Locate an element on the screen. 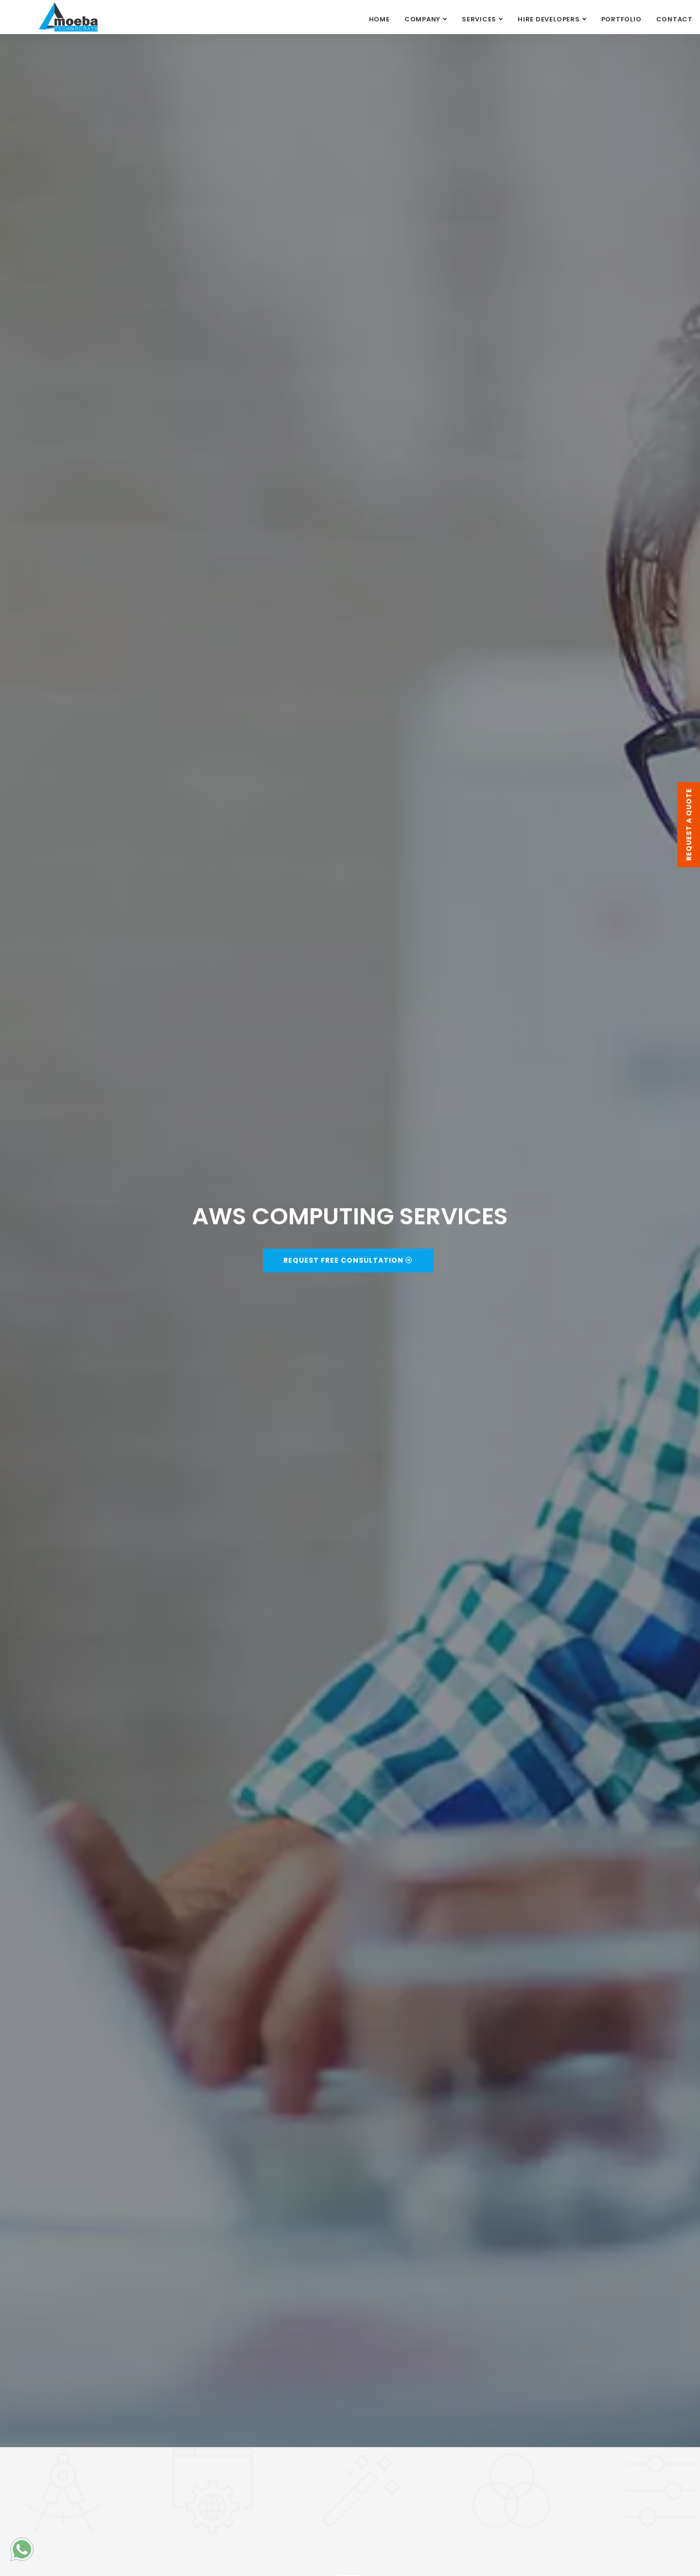 The height and width of the screenshot is (2576, 700). CONTACT is located at coordinates (674, 19).